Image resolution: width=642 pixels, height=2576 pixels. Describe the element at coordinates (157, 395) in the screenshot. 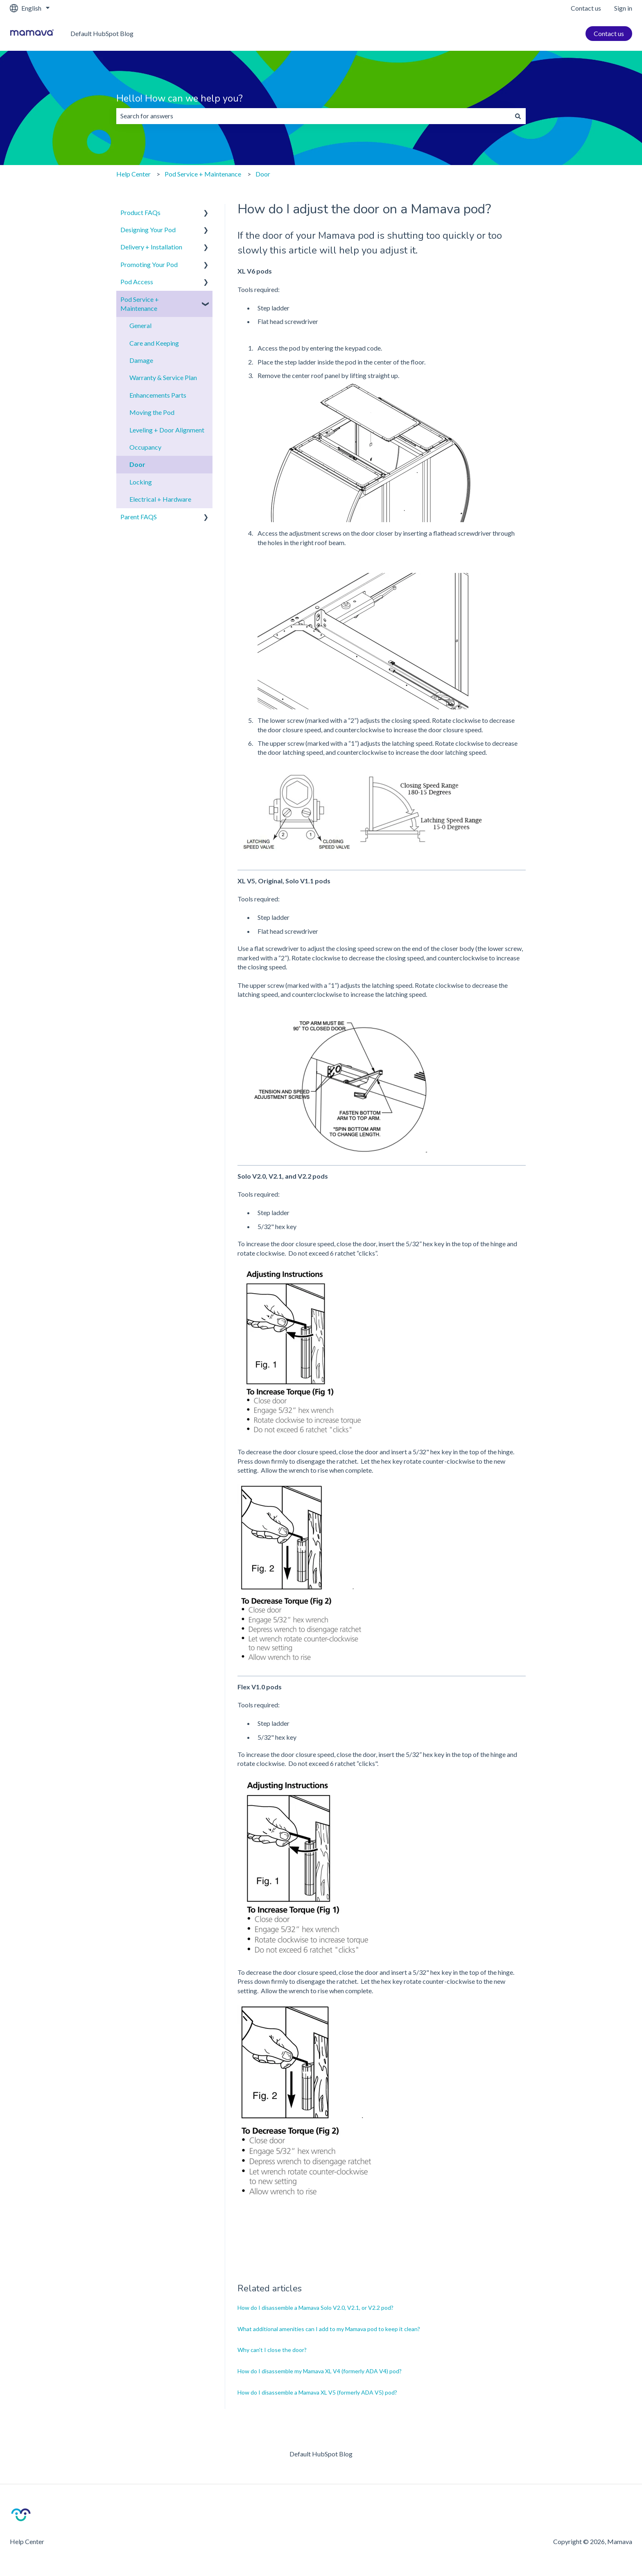

I see `Enhancements Parts [menuitem]` at that location.